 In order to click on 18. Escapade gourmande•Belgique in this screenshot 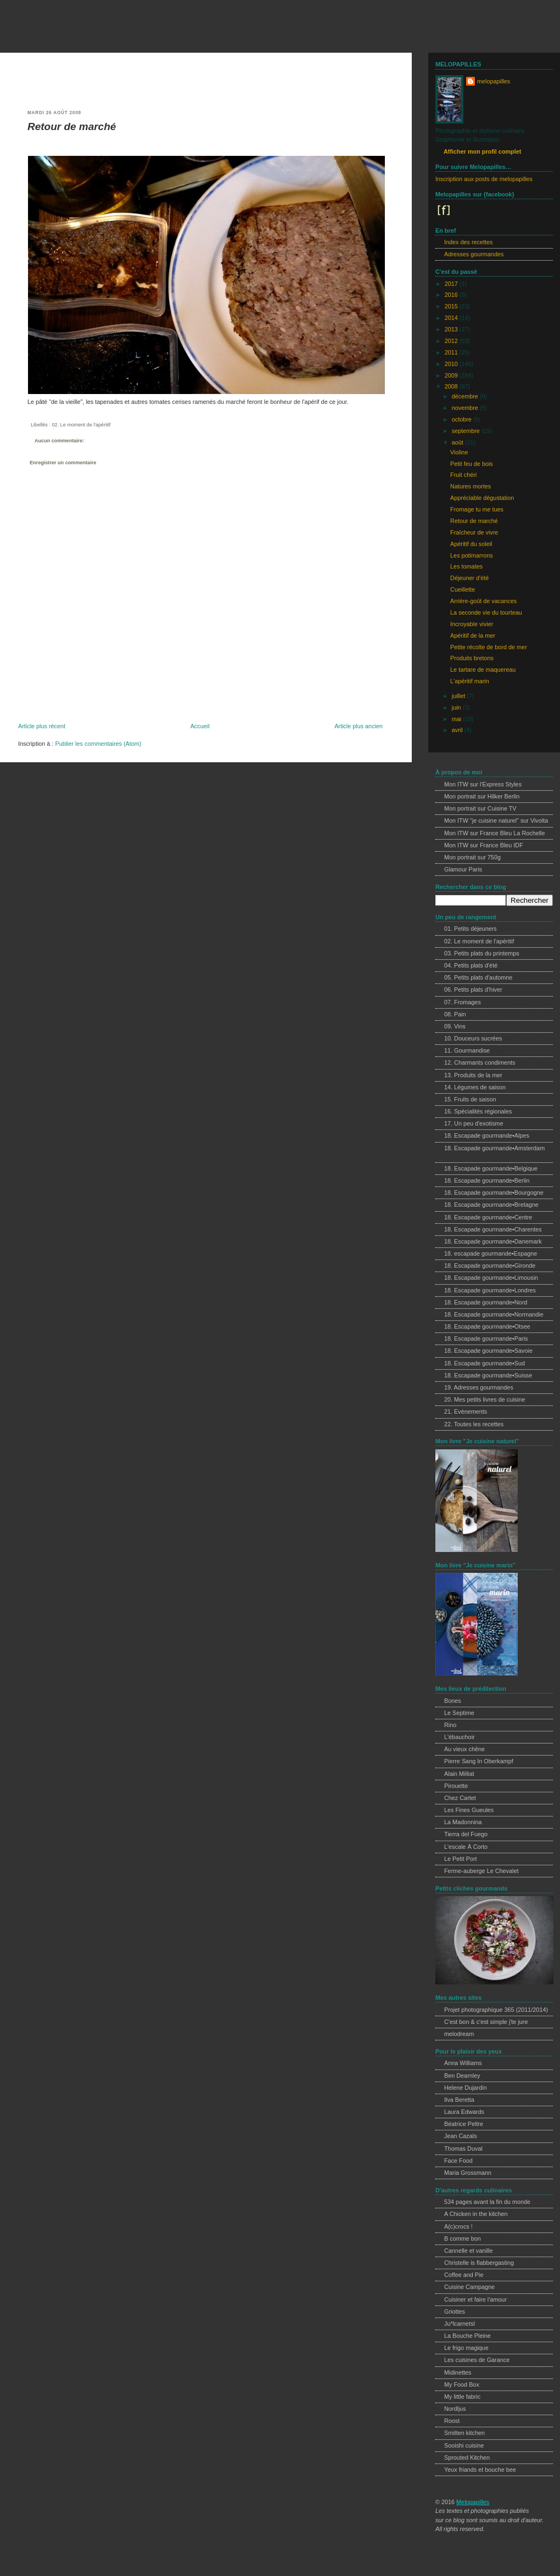, I will do `click(490, 1168)`.